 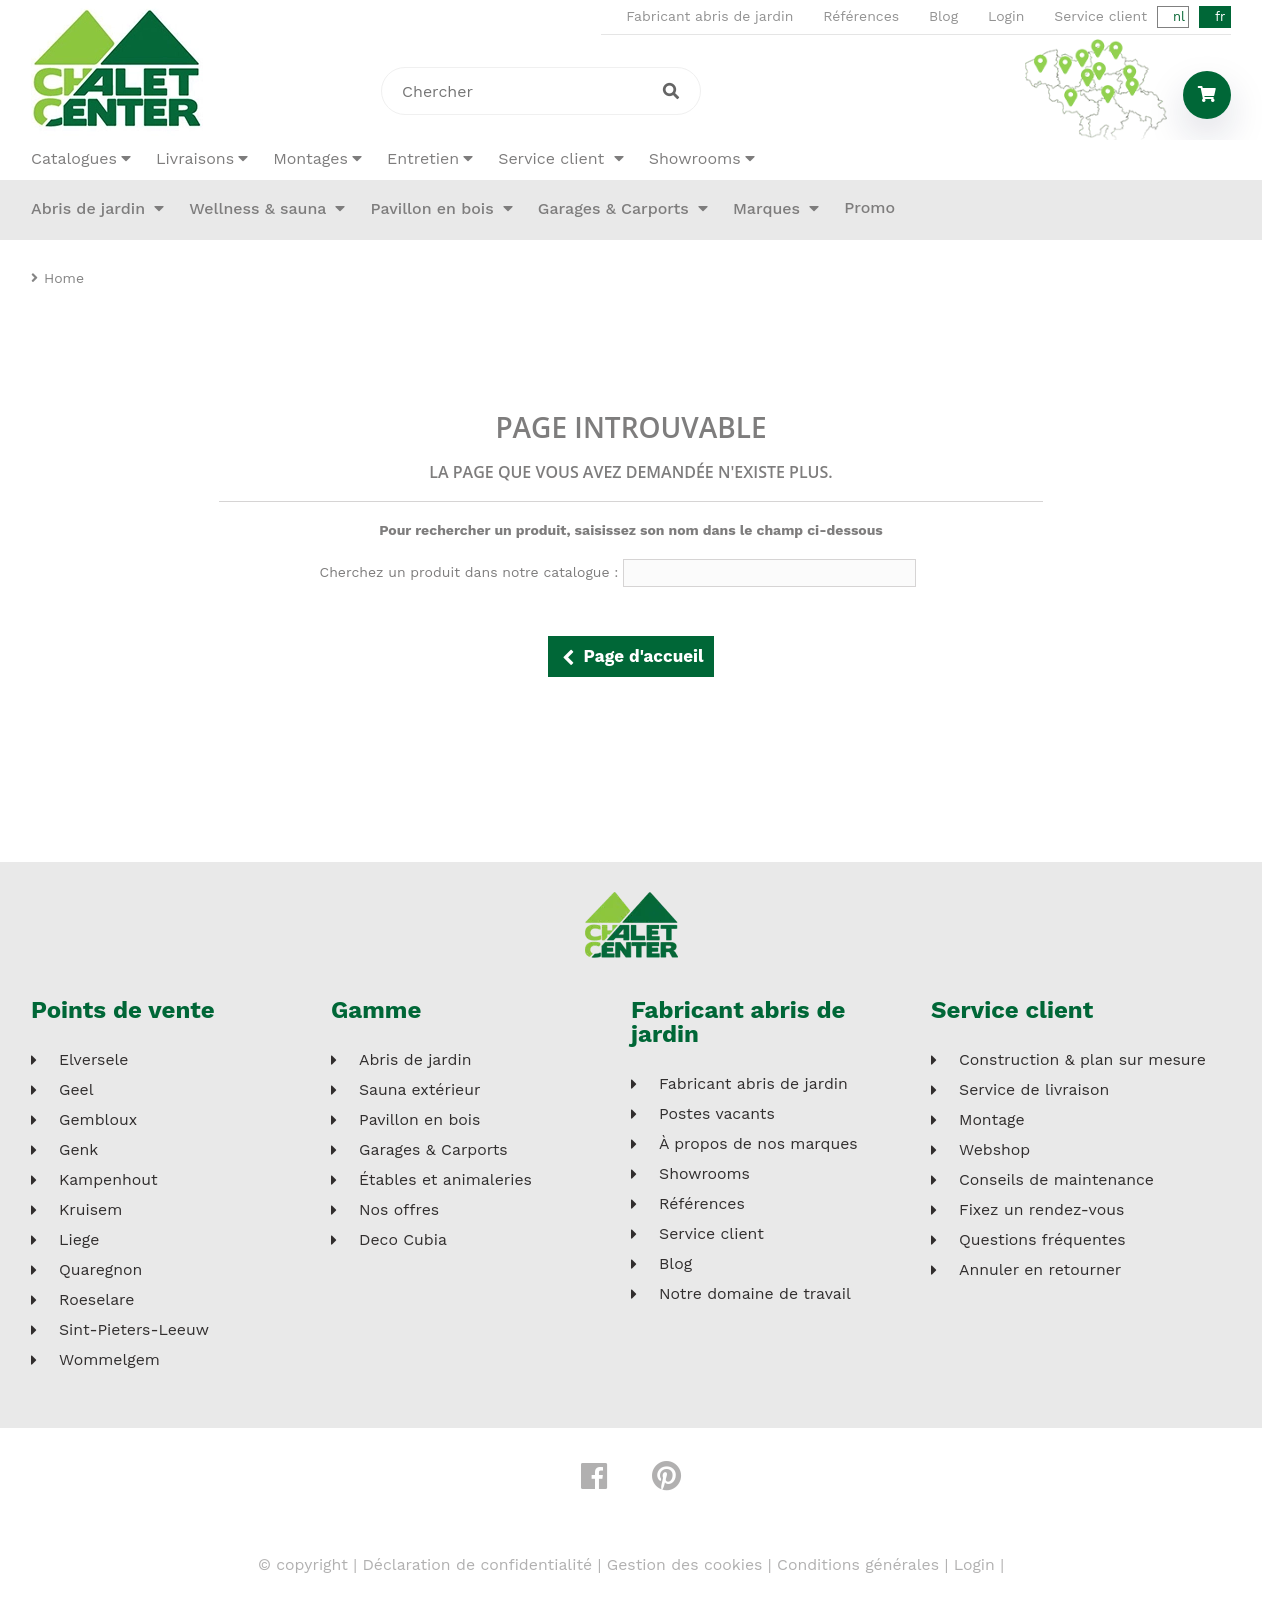 What do you see at coordinates (1179, 16) in the screenshot?
I see `nl` at bounding box center [1179, 16].